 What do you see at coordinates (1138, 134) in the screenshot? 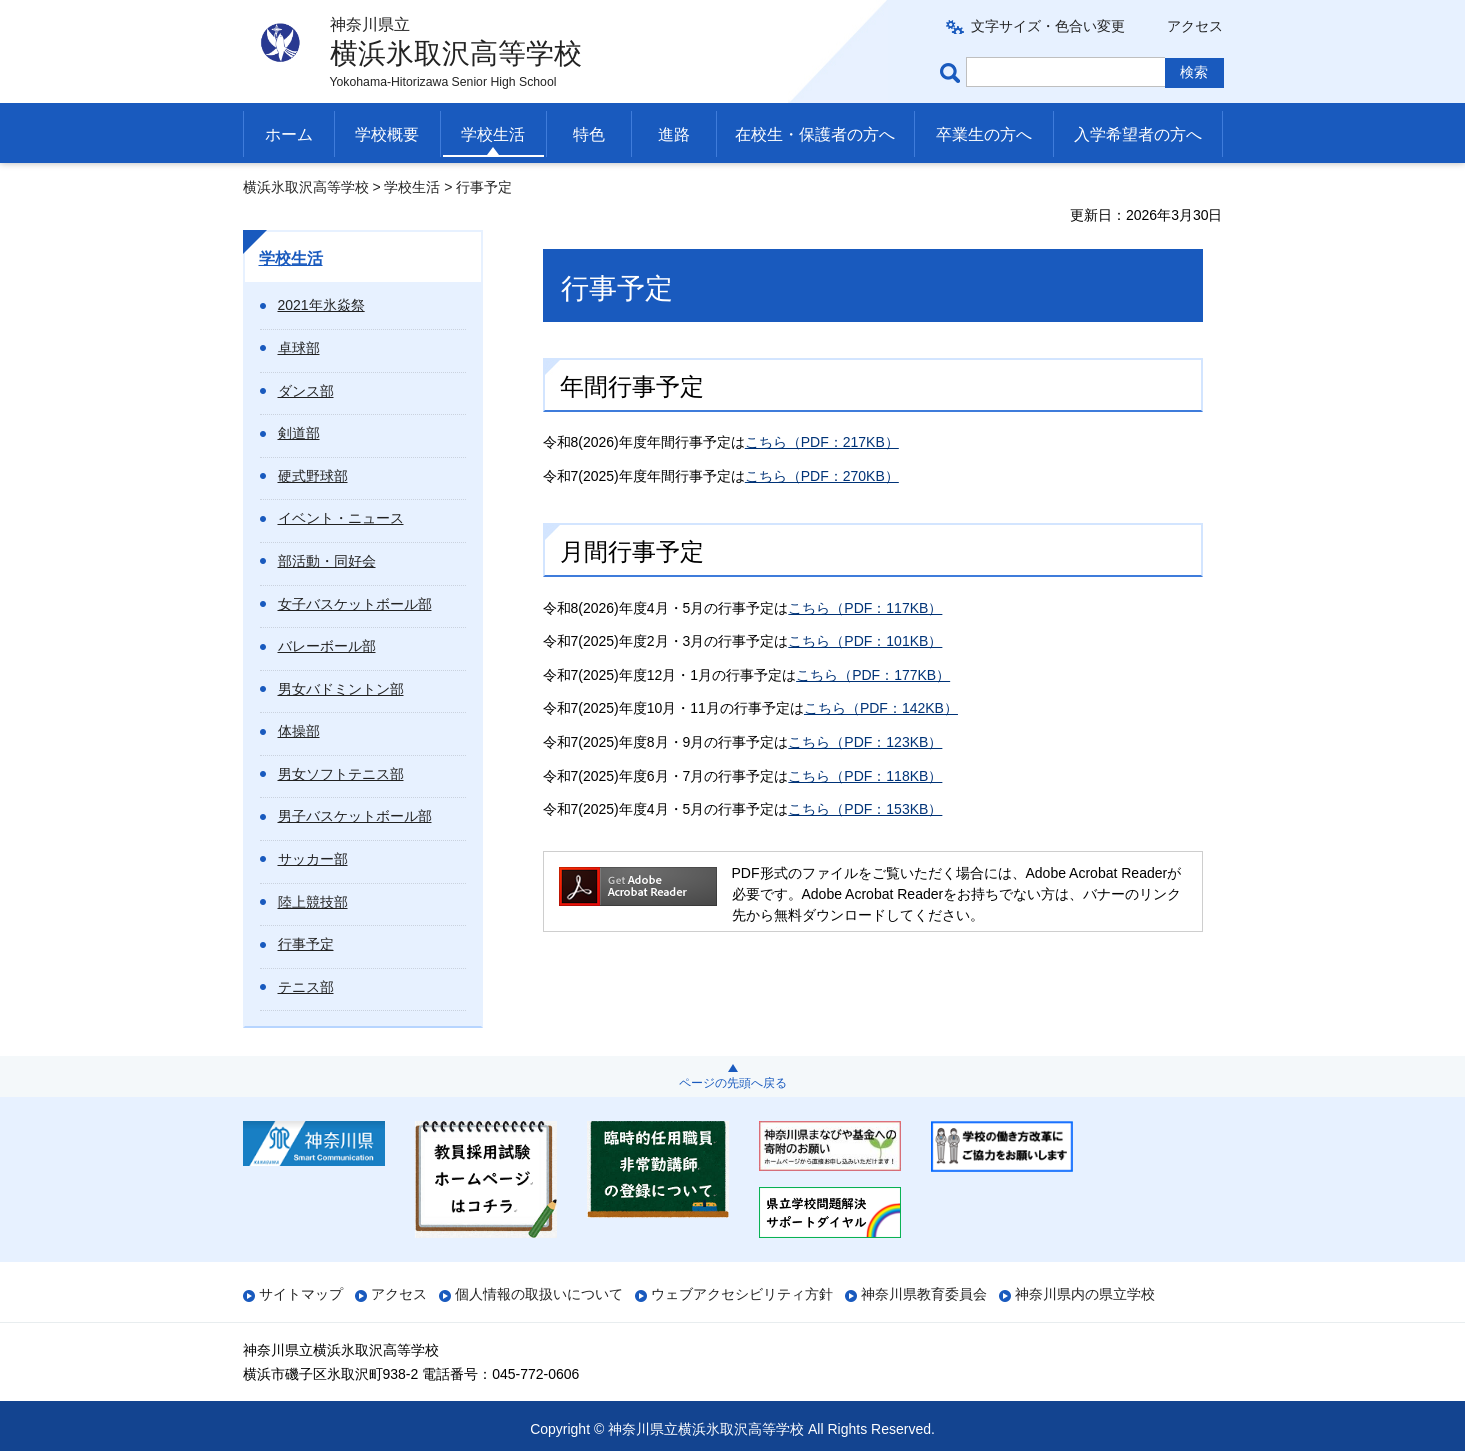
I see `入学希望者の方へ` at bounding box center [1138, 134].